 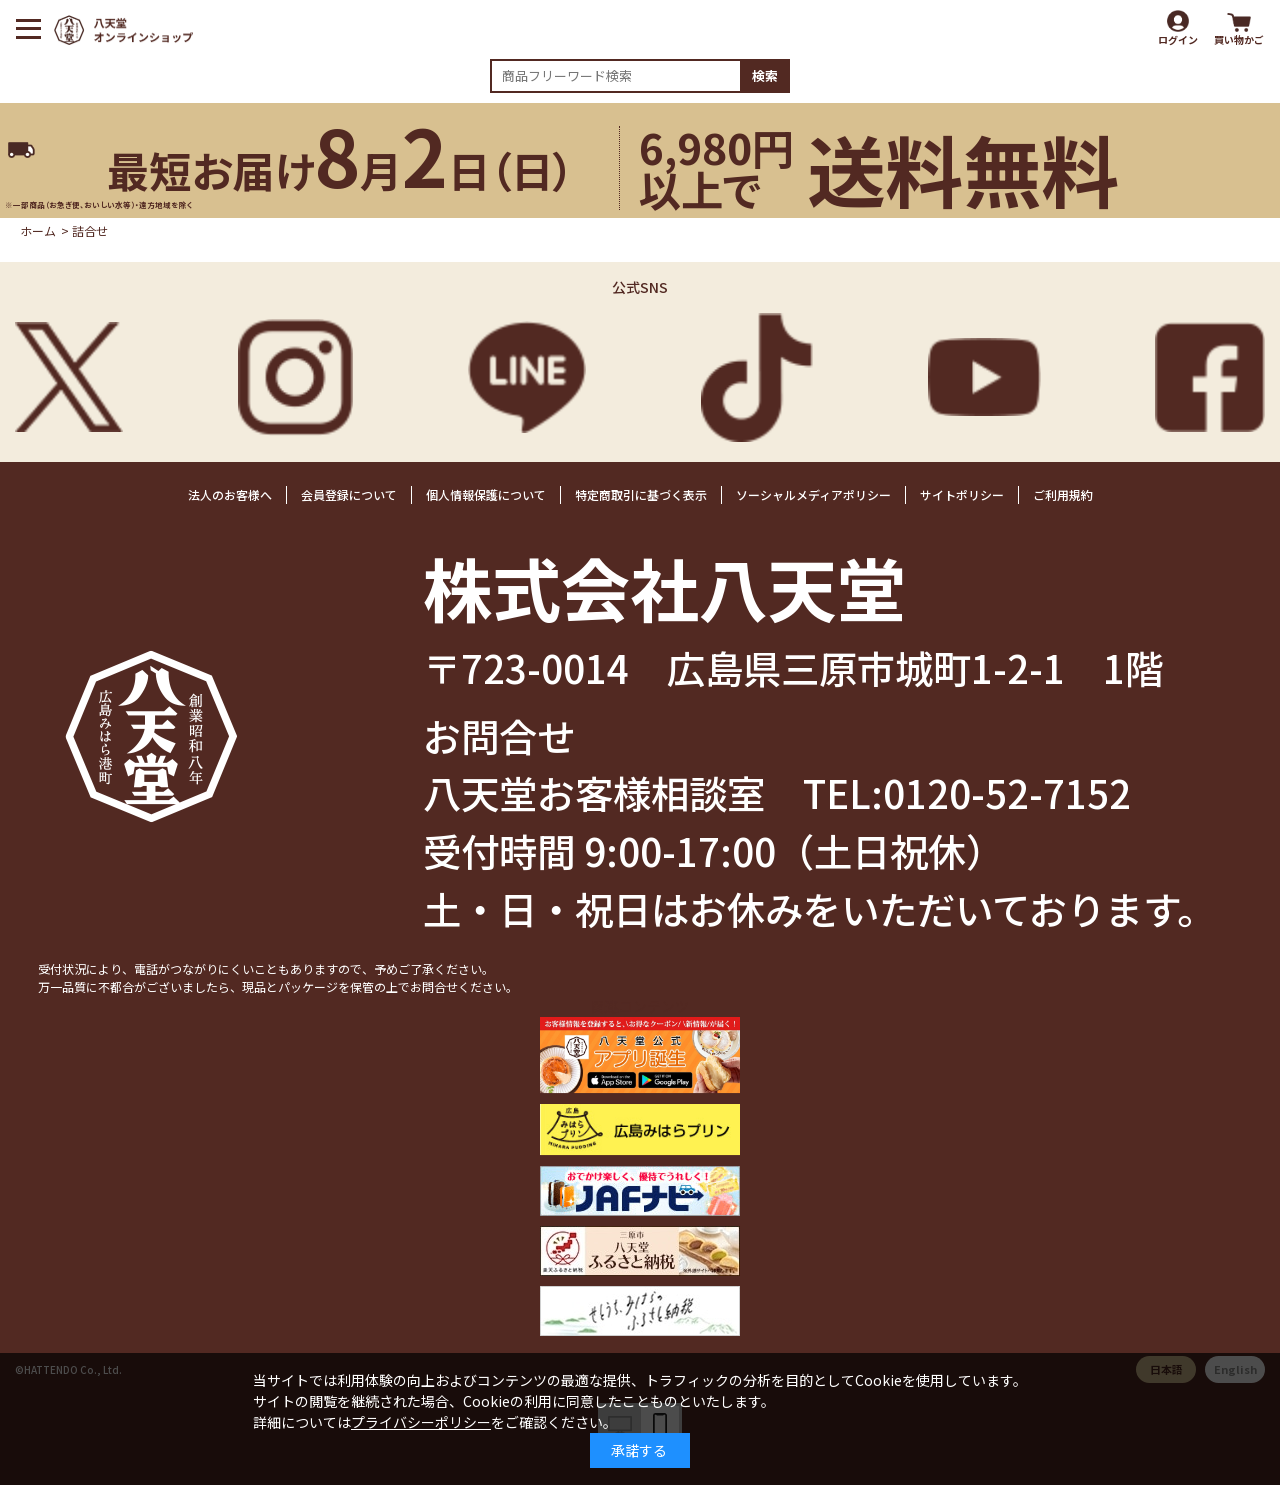 What do you see at coordinates (486, 494) in the screenshot?
I see `個人情報保護について` at bounding box center [486, 494].